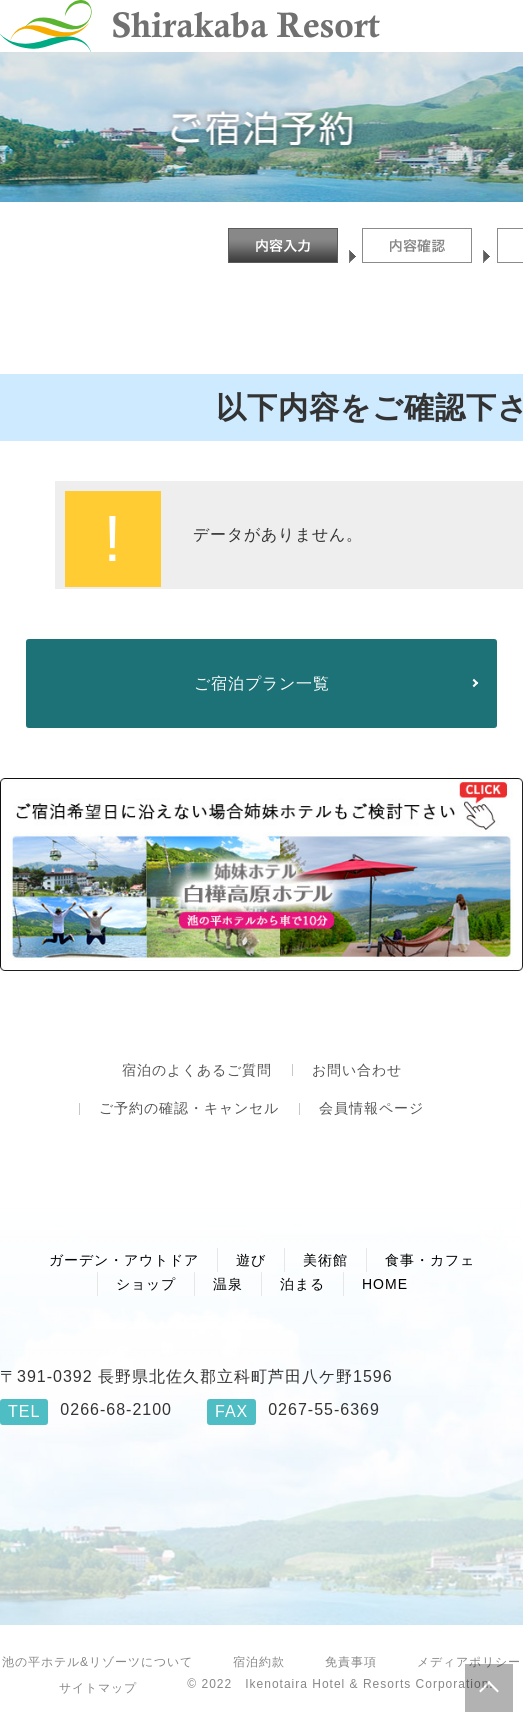  I want to click on 食事・カフェ, so click(430, 1260).